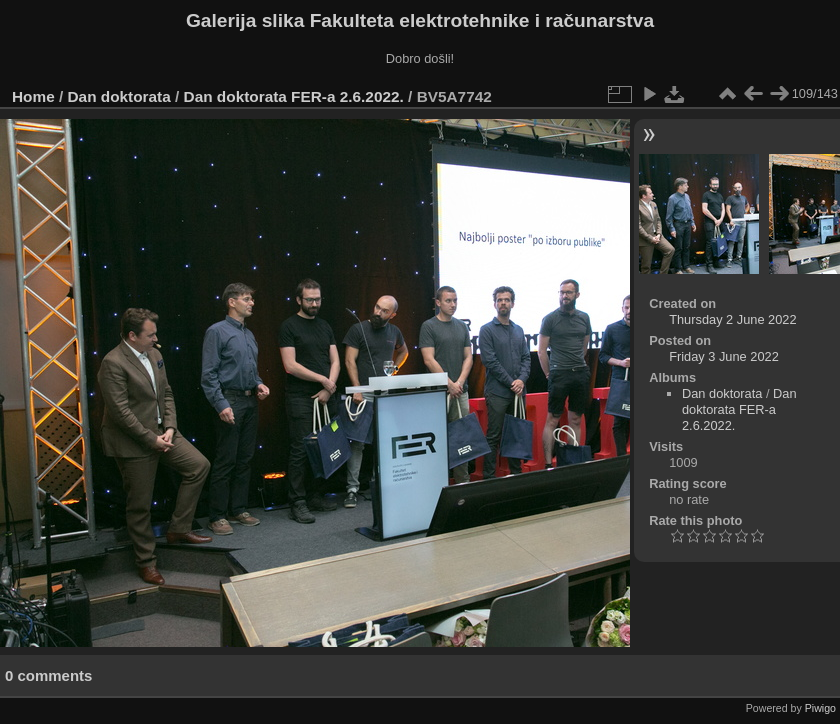 Image resolution: width=840 pixels, height=724 pixels. I want to click on Dan doktorata FER-a 2.6.2022., so click(294, 96).